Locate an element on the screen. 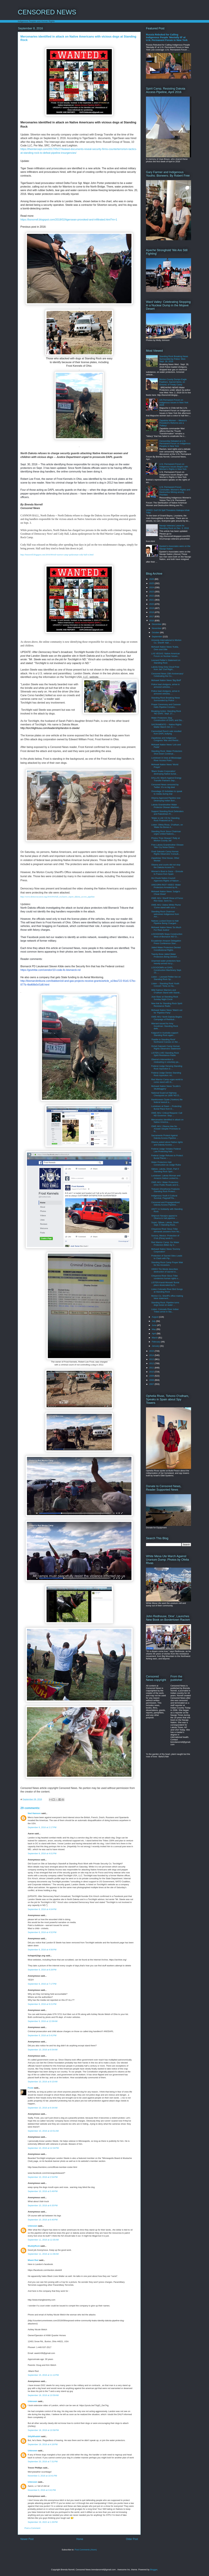 The height and width of the screenshot is (2576, 209). September 8, 2016 at 2:17 PM is located at coordinates (42, 1827).